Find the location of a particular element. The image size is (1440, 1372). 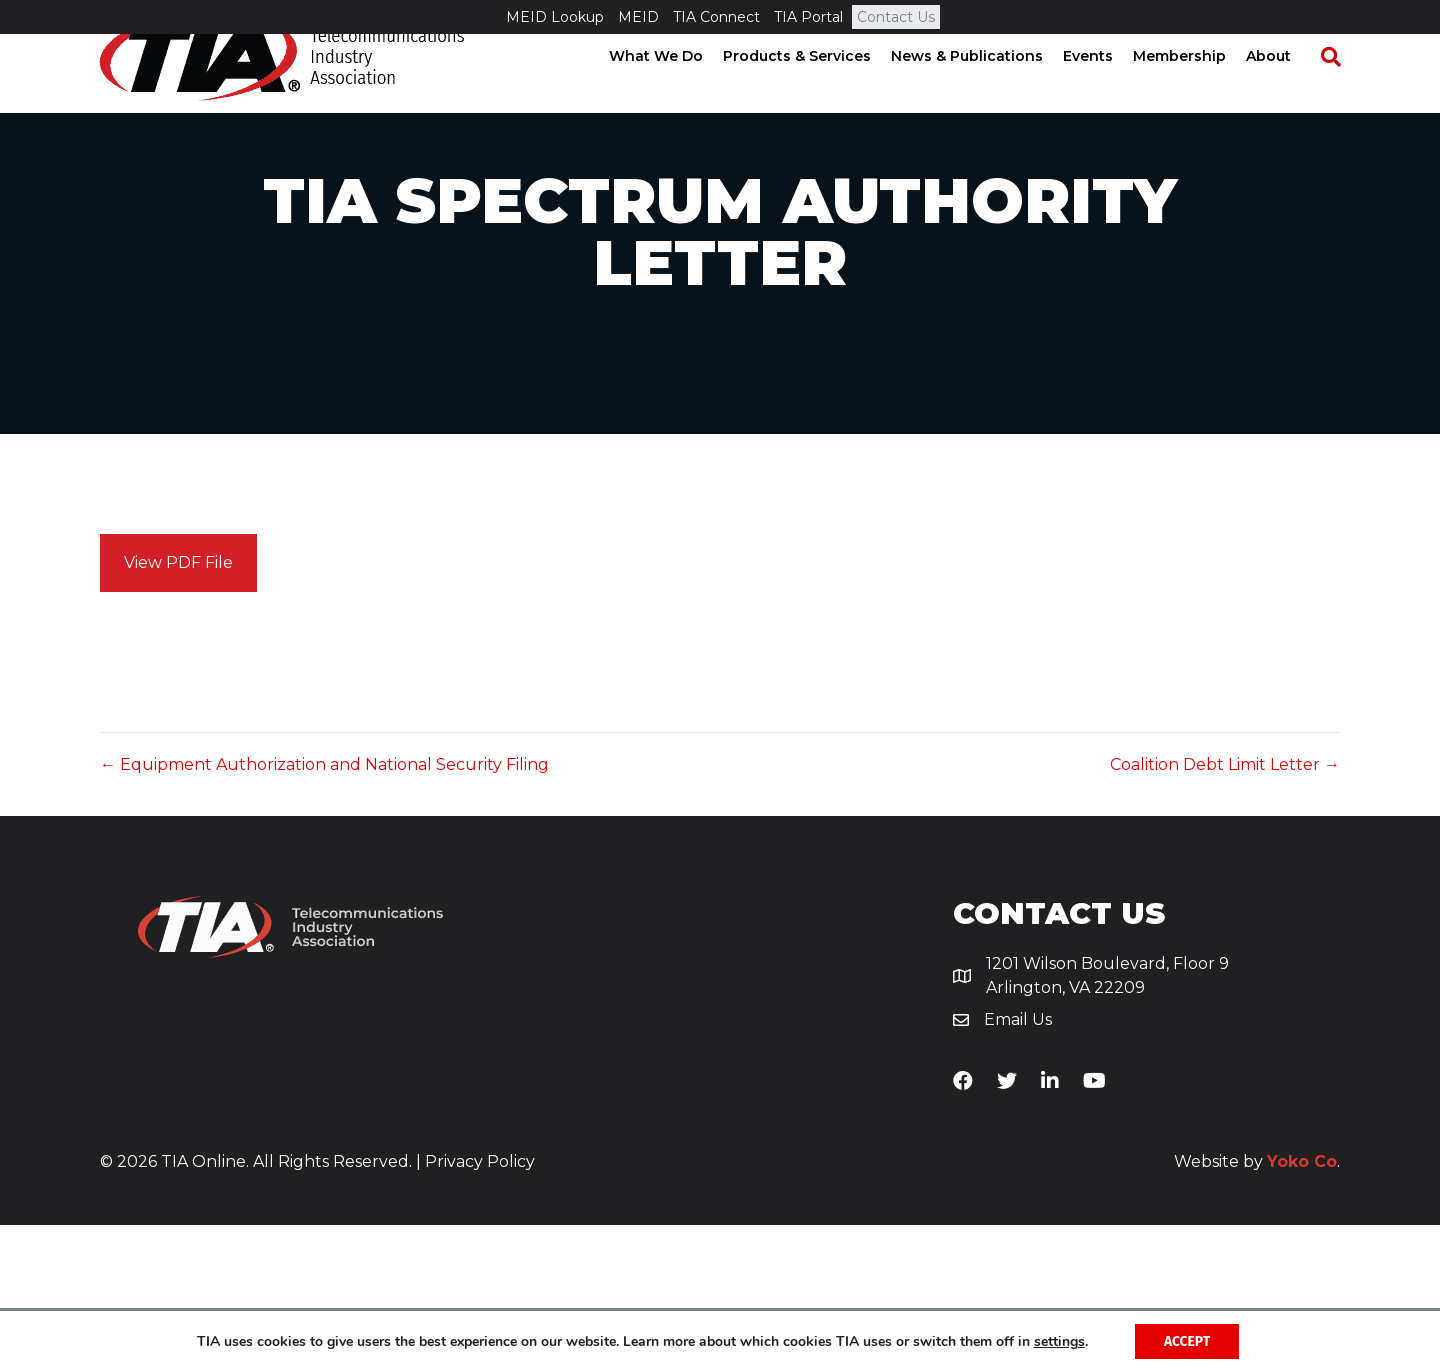

Coalition Debt Limit Letter → is located at coordinates (1225, 911).